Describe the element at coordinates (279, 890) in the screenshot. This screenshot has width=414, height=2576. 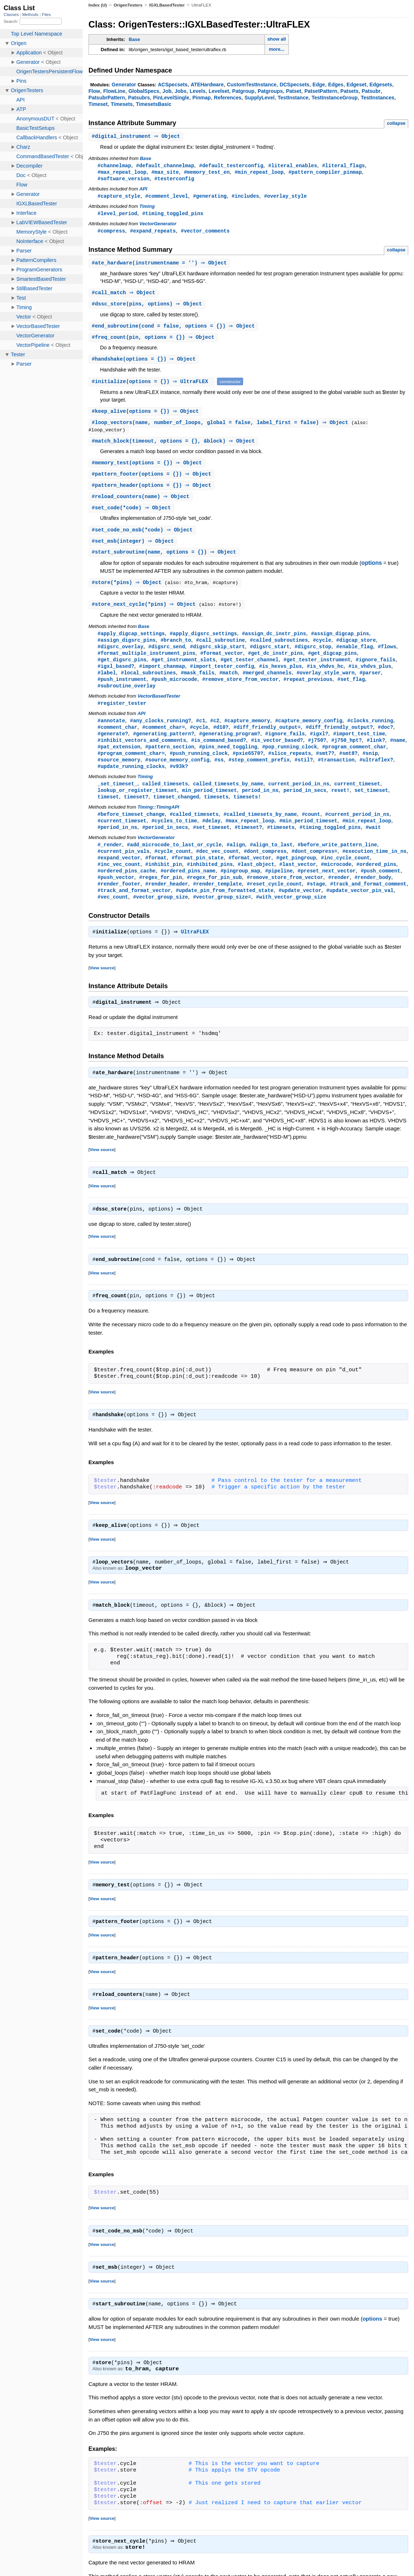
I see `#pipeline` at that location.